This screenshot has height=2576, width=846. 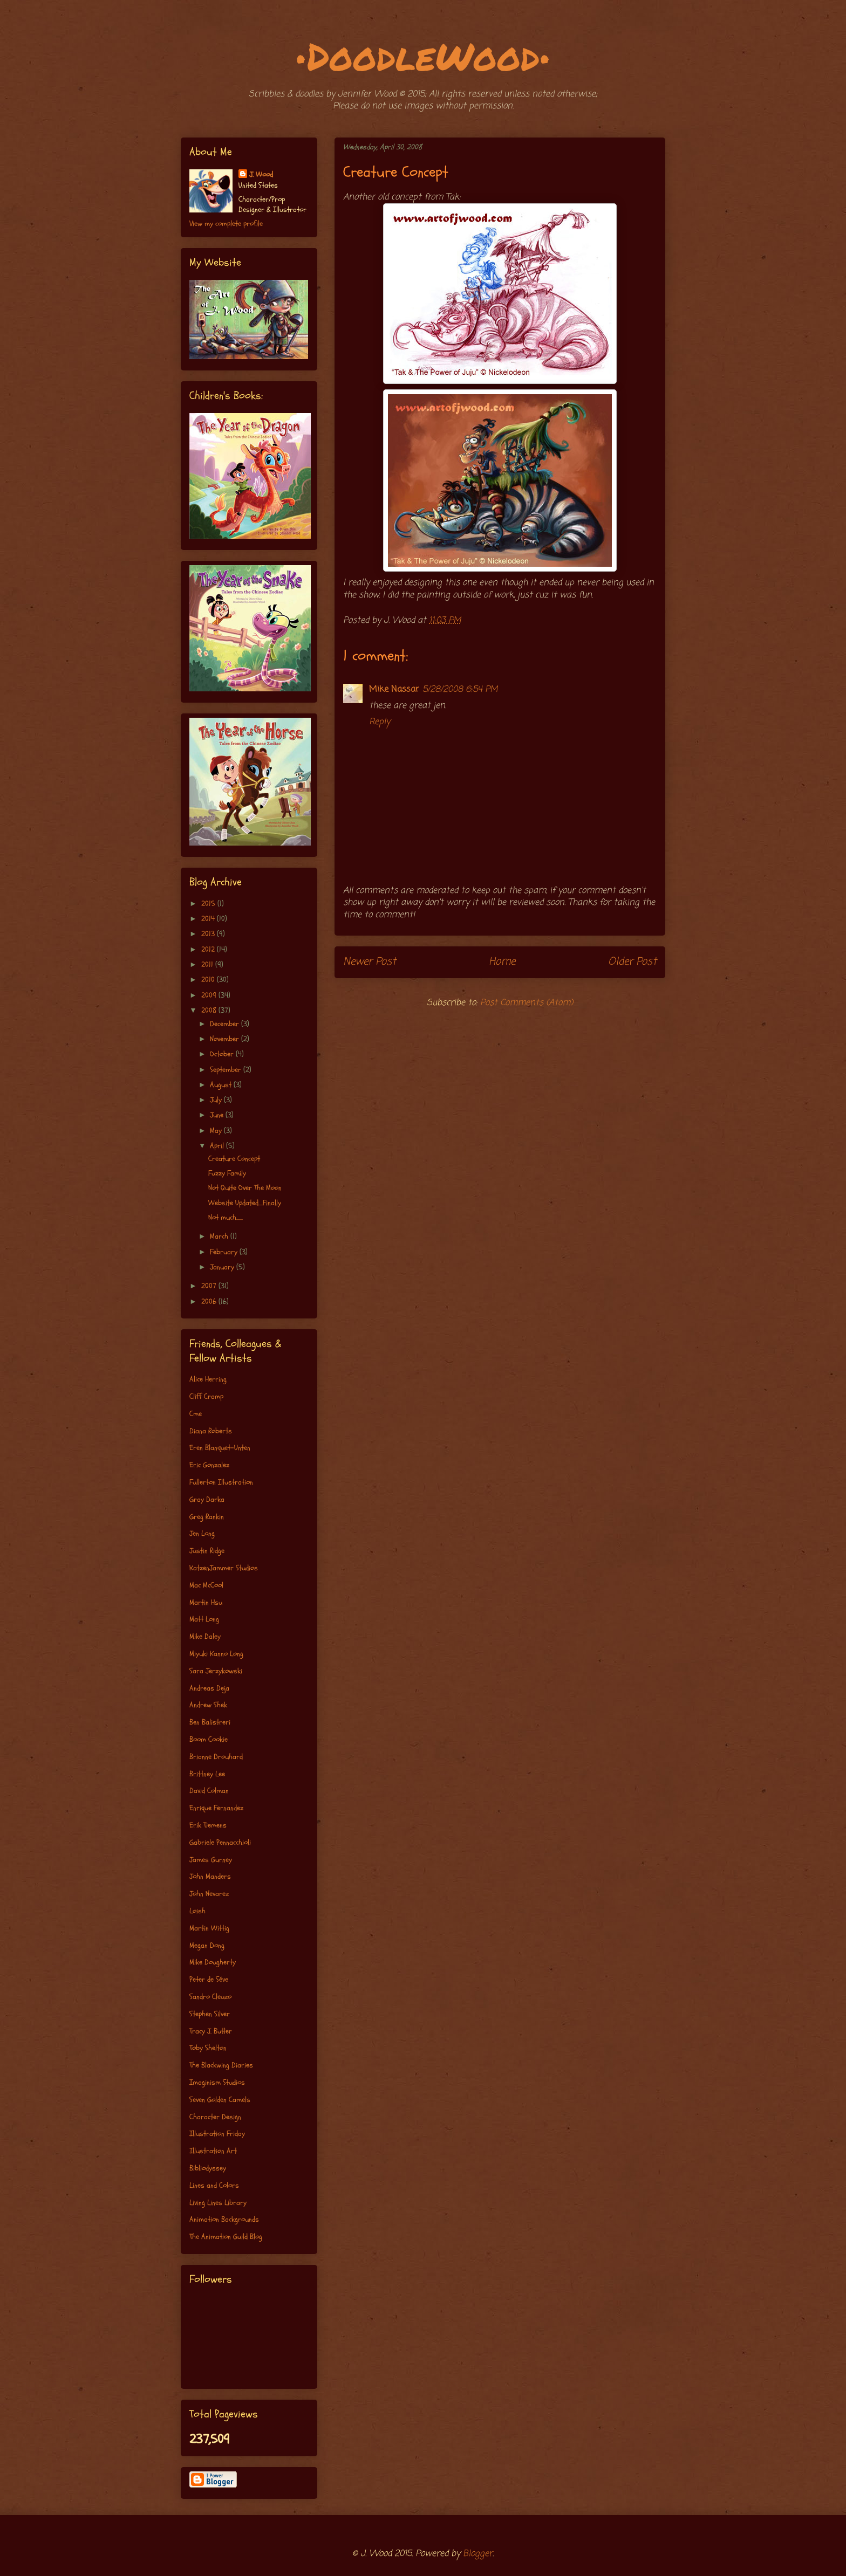 I want to click on Matt Long, so click(x=204, y=1619).